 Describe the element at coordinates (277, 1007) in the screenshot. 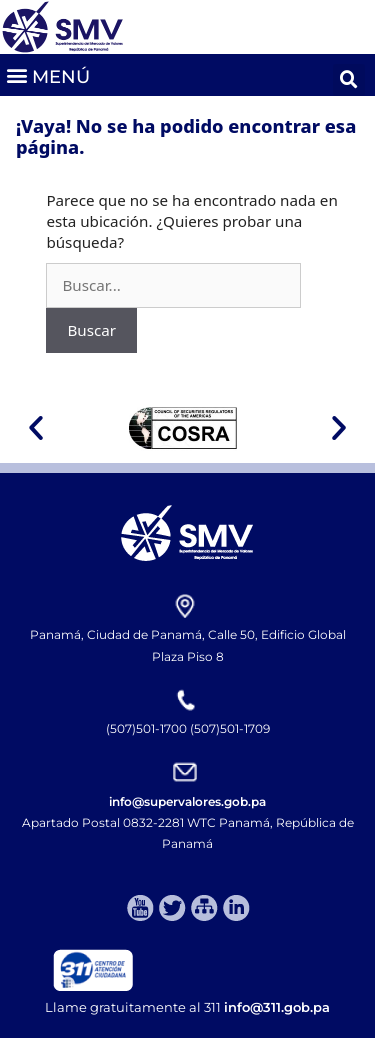

I see `info@311.gob.pa` at that location.